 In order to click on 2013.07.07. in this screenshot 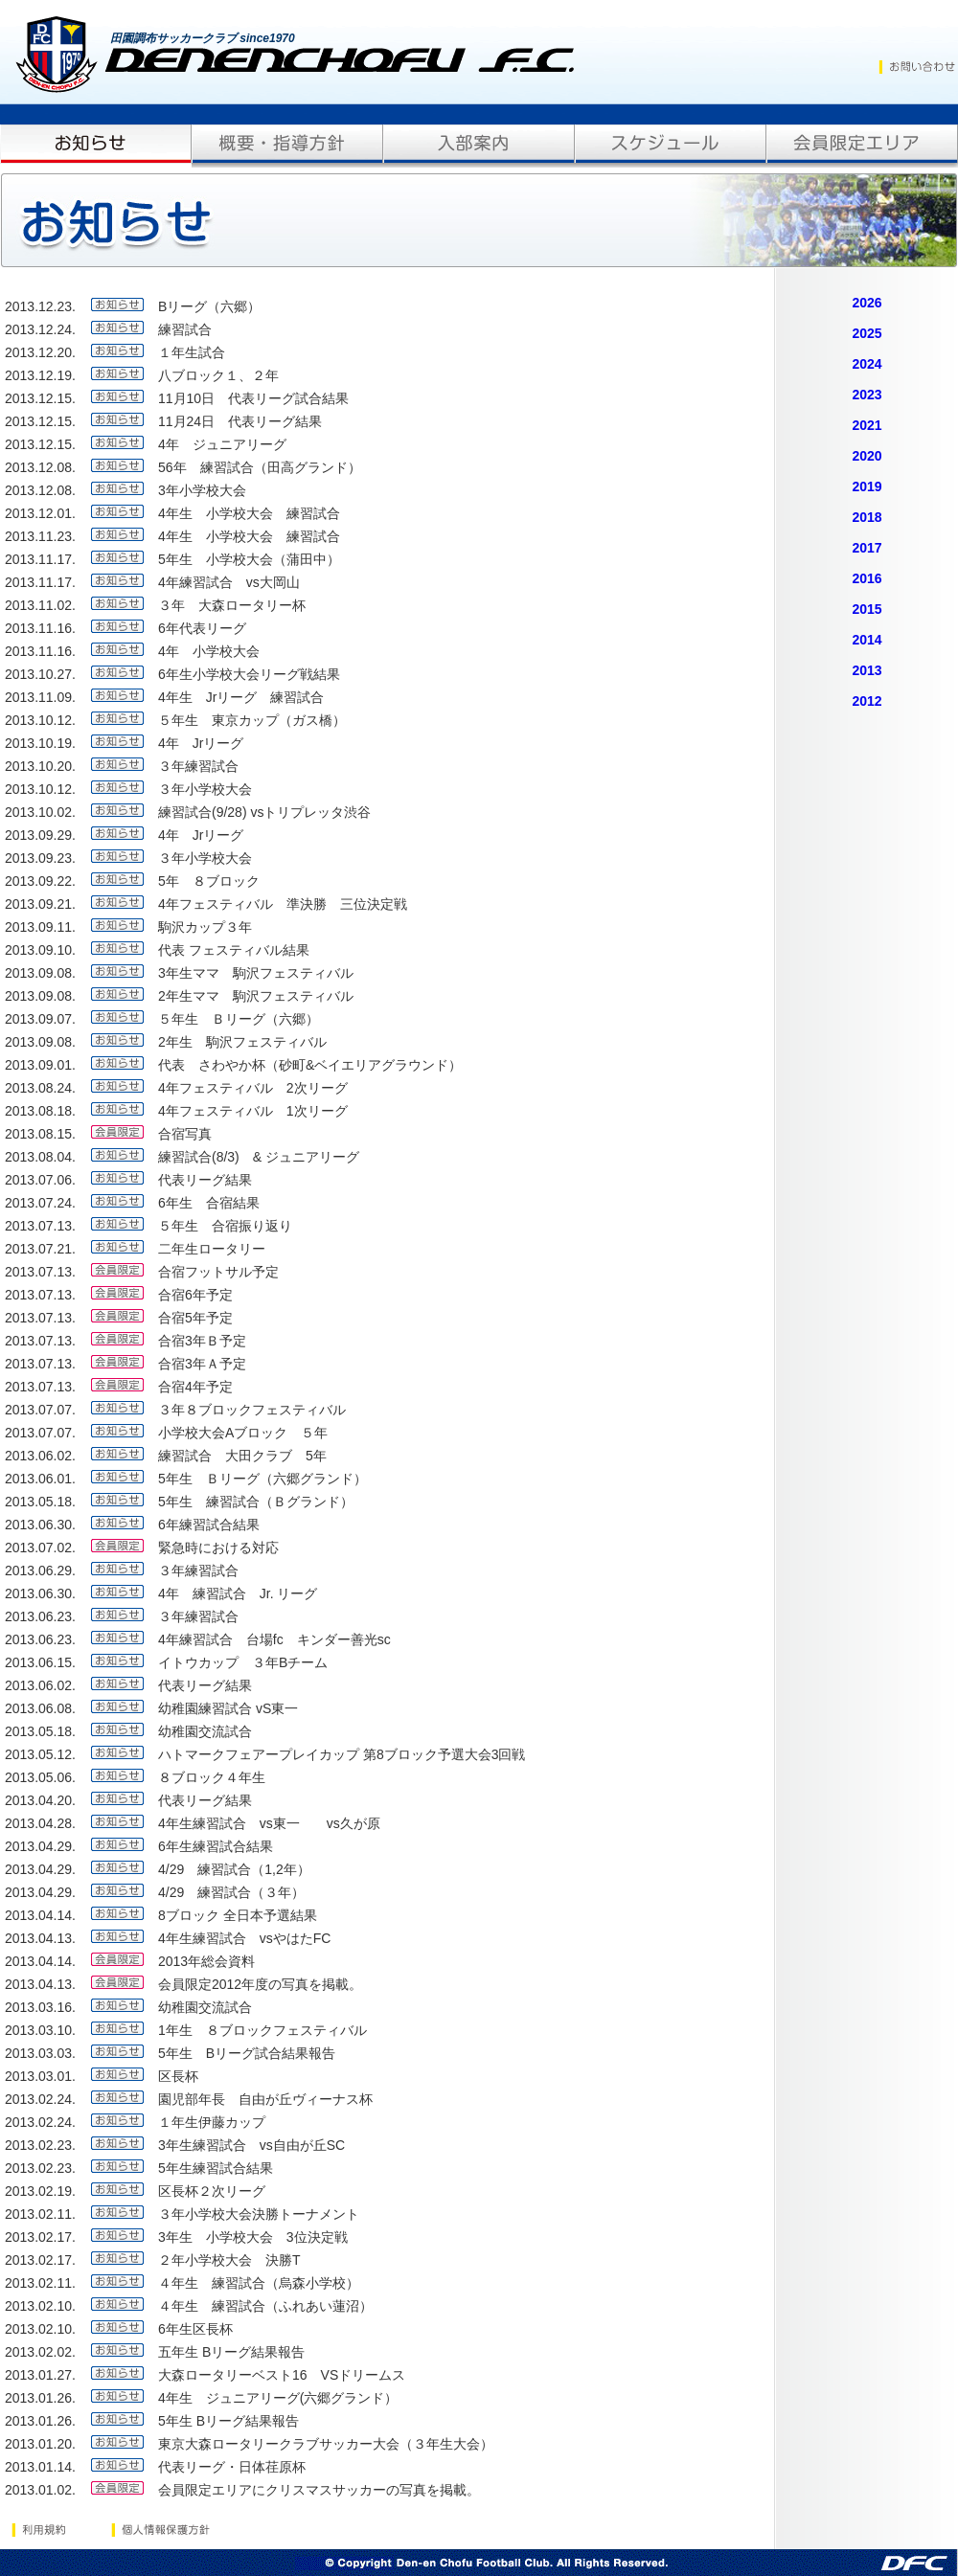, I will do `click(40, 1409)`.